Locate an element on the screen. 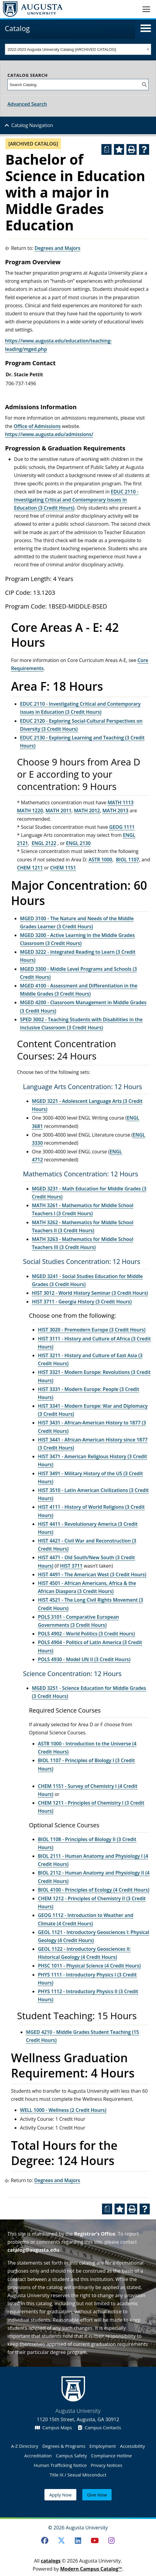 The width and height of the screenshot is (156, 2576). Title IX / Sexual Misconduct is located at coordinates (78, 2475).